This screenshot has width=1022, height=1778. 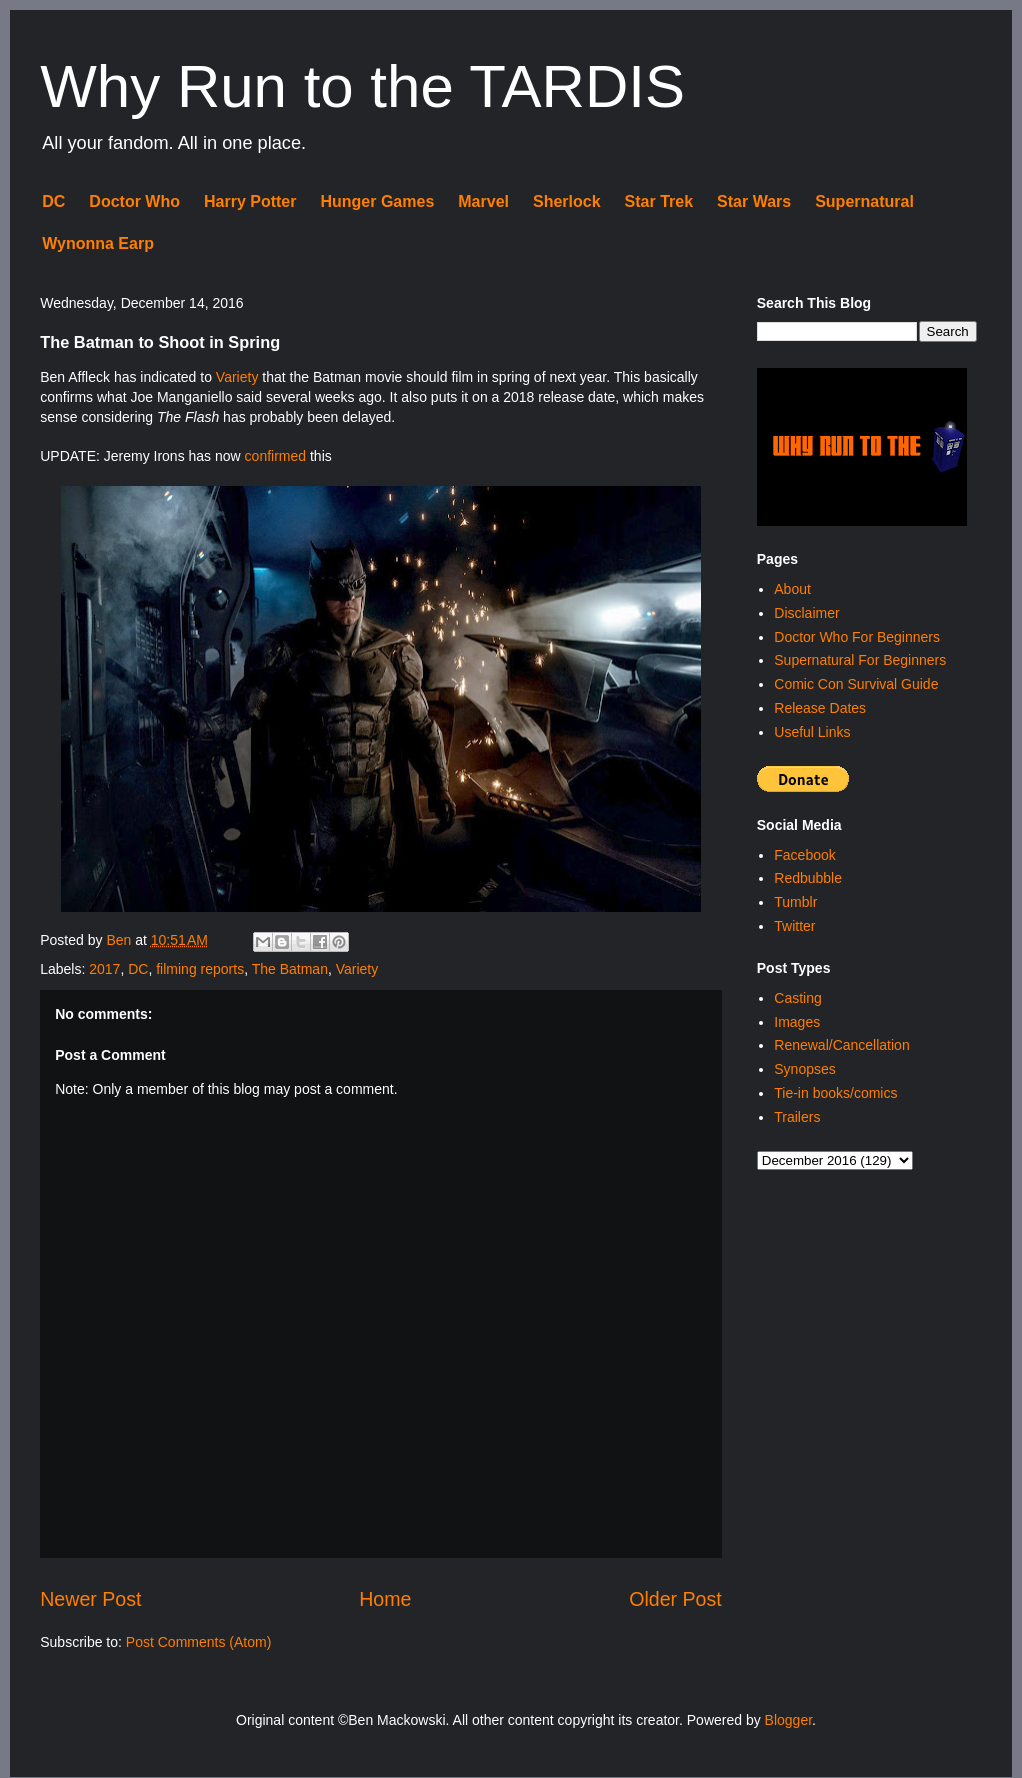 I want to click on Star Trek, so click(x=659, y=201).